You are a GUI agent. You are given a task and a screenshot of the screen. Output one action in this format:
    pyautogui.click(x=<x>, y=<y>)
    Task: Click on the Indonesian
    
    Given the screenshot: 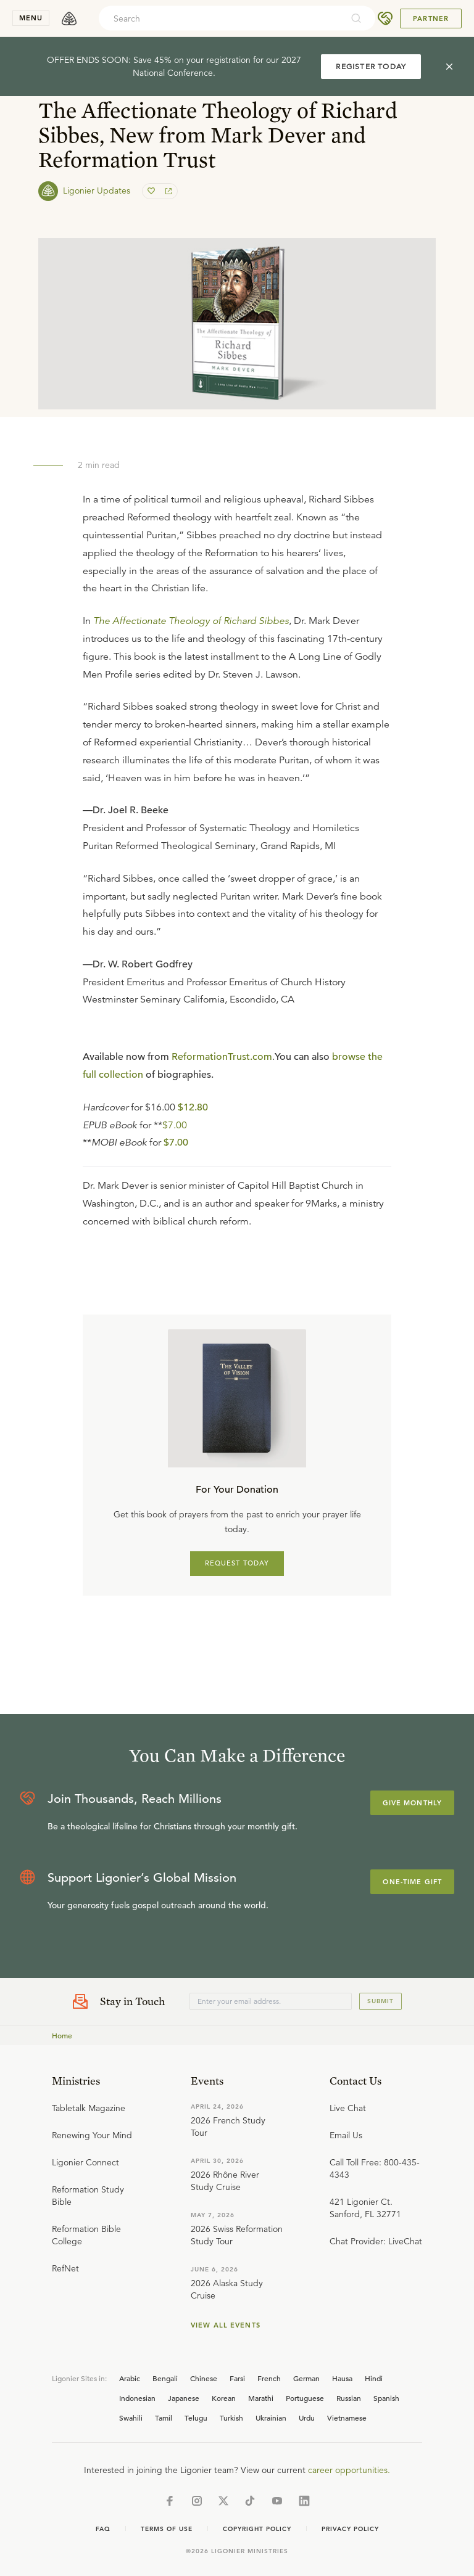 What is the action you would take?
    pyautogui.click(x=137, y=2398)
    